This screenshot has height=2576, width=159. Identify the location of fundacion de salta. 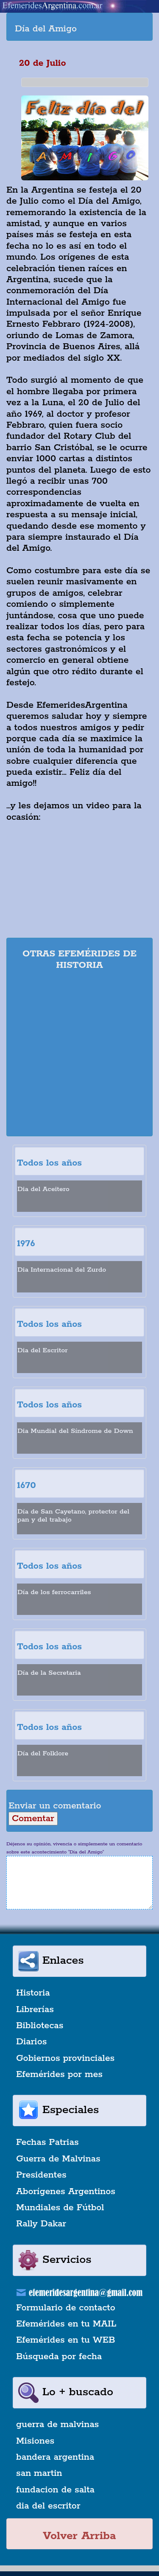
(55, 2490).